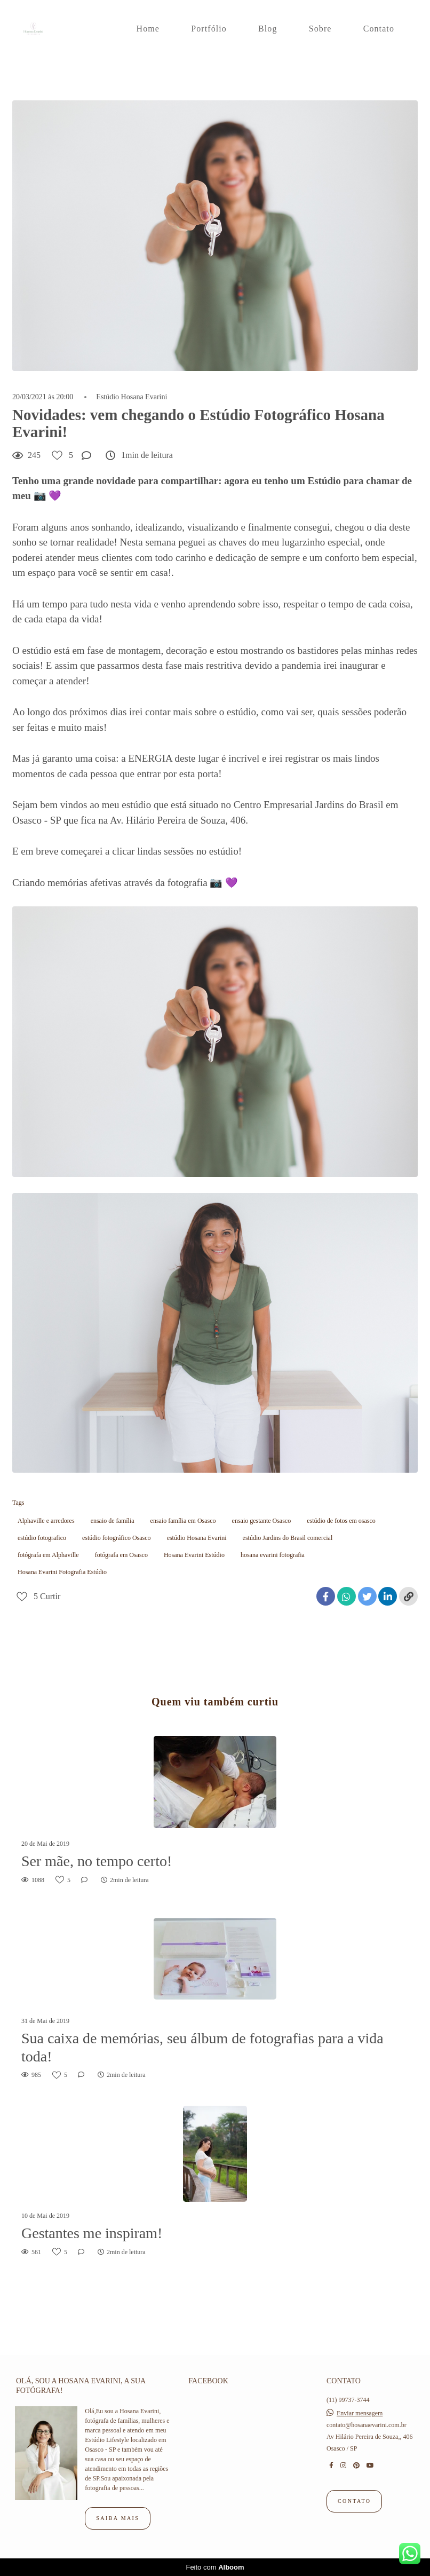 The width and height of the screenshot is (430, 2576). I want to click on hosana evarini fotografia, so click(273, 1555).